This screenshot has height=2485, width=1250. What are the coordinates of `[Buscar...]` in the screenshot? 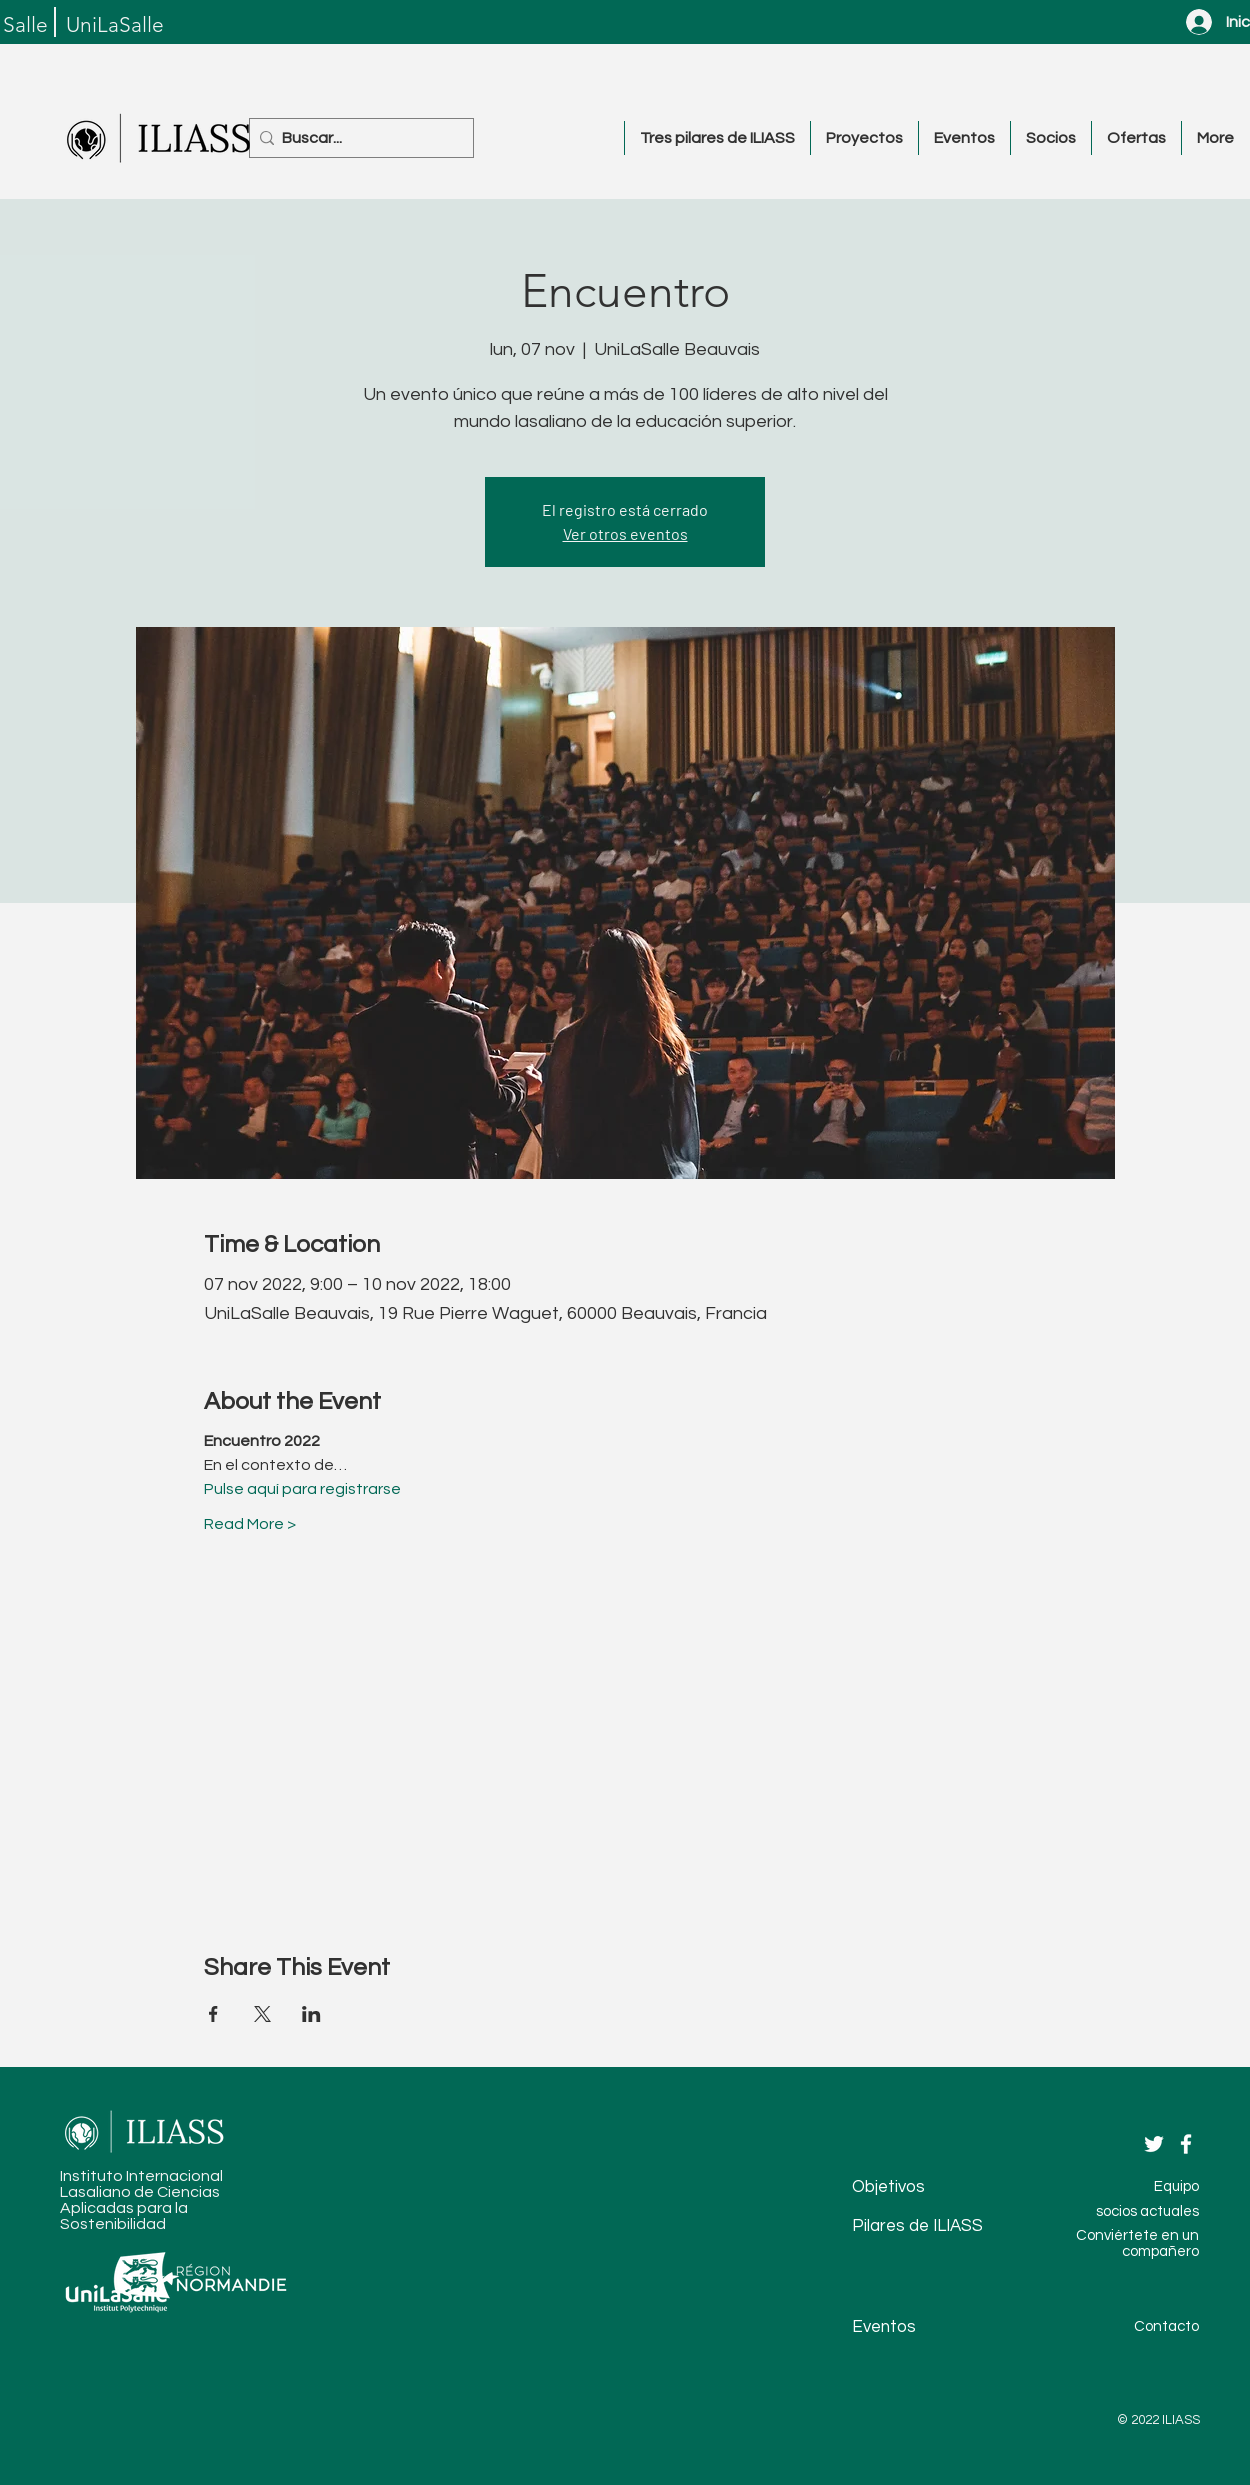 It's located at (356, 138).